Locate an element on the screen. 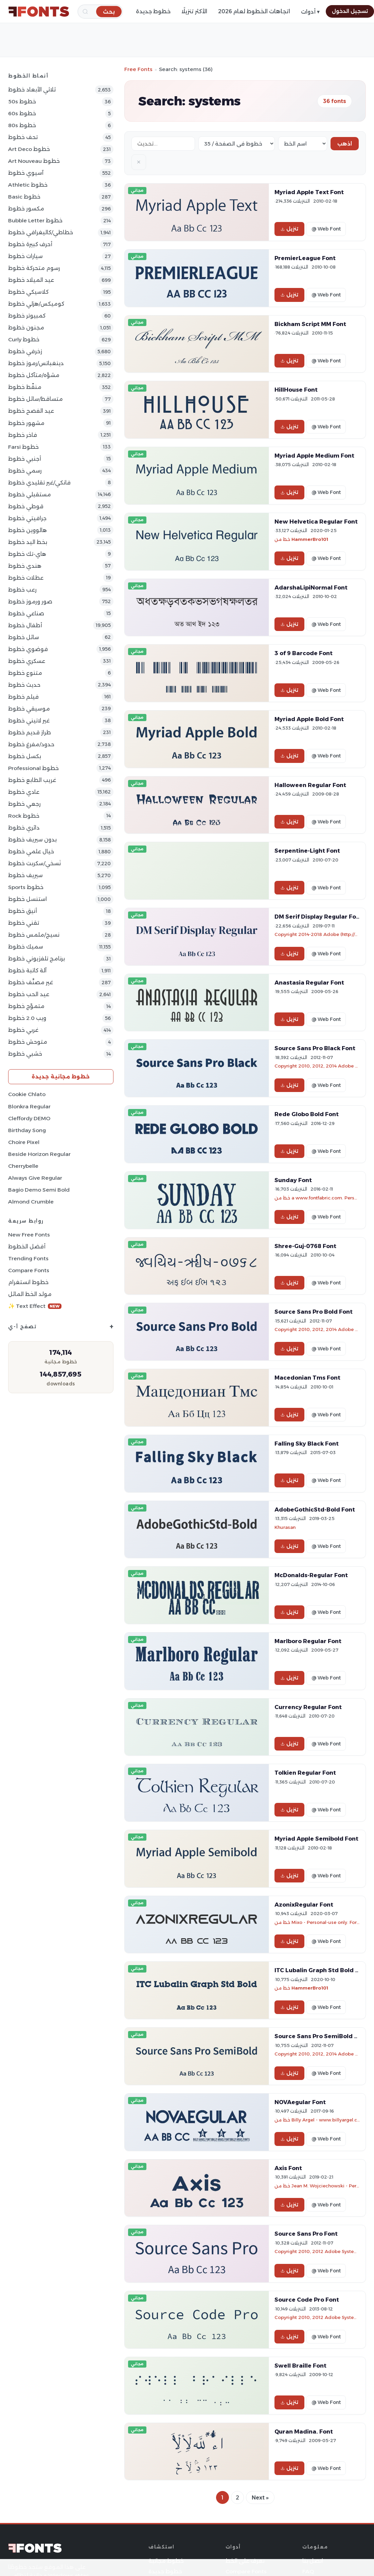 The image size is (374, 2576). Axis Font is located at coordinates (288, 2168).